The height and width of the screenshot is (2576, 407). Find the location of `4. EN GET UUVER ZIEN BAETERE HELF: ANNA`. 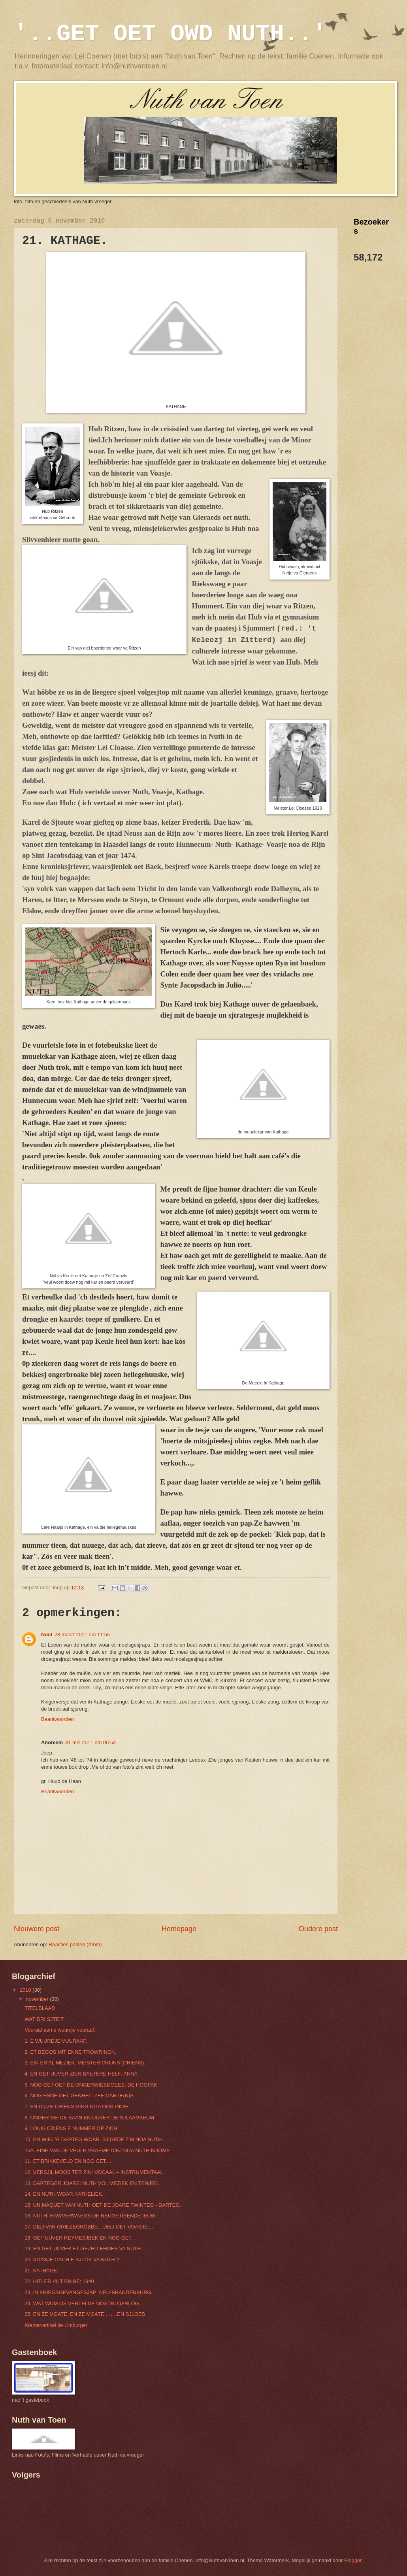

4. EN GET UUVER ZIEN BAETERE HELF: ANNA is located at coordinates (81, 2074).